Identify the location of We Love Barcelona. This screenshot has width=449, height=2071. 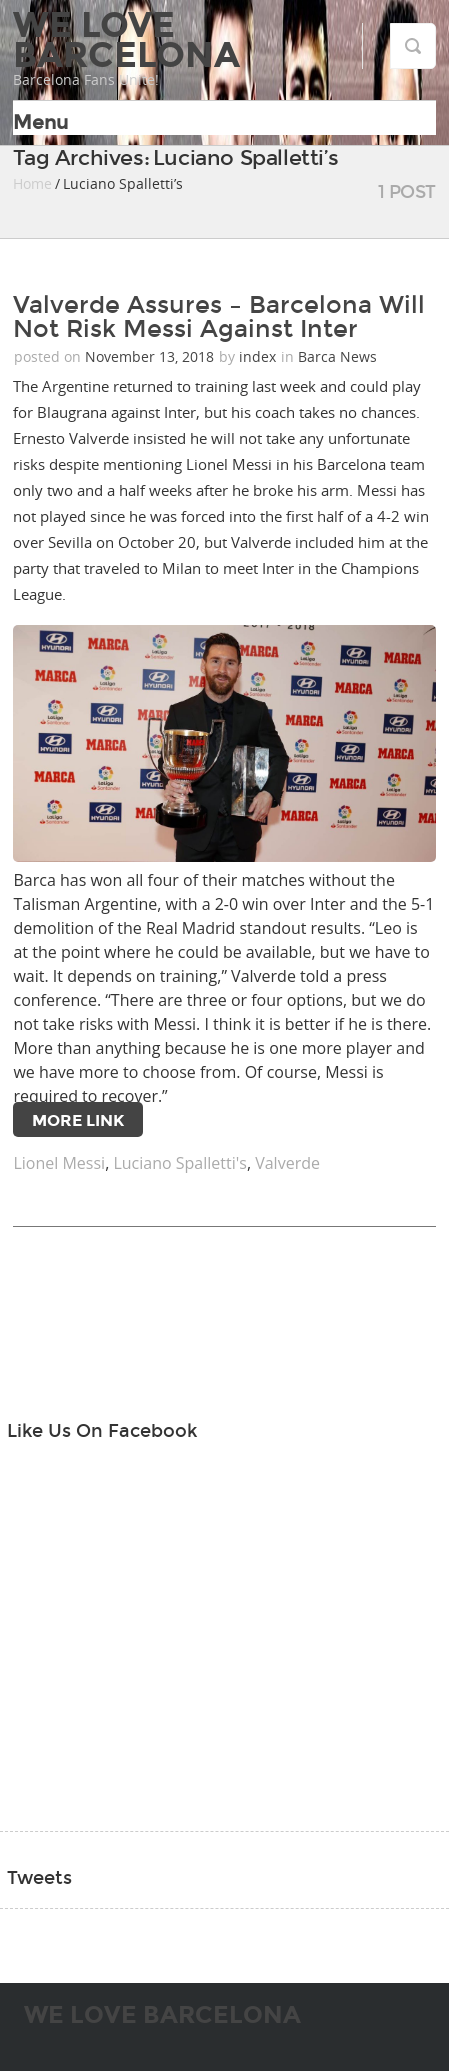
(126, 40).